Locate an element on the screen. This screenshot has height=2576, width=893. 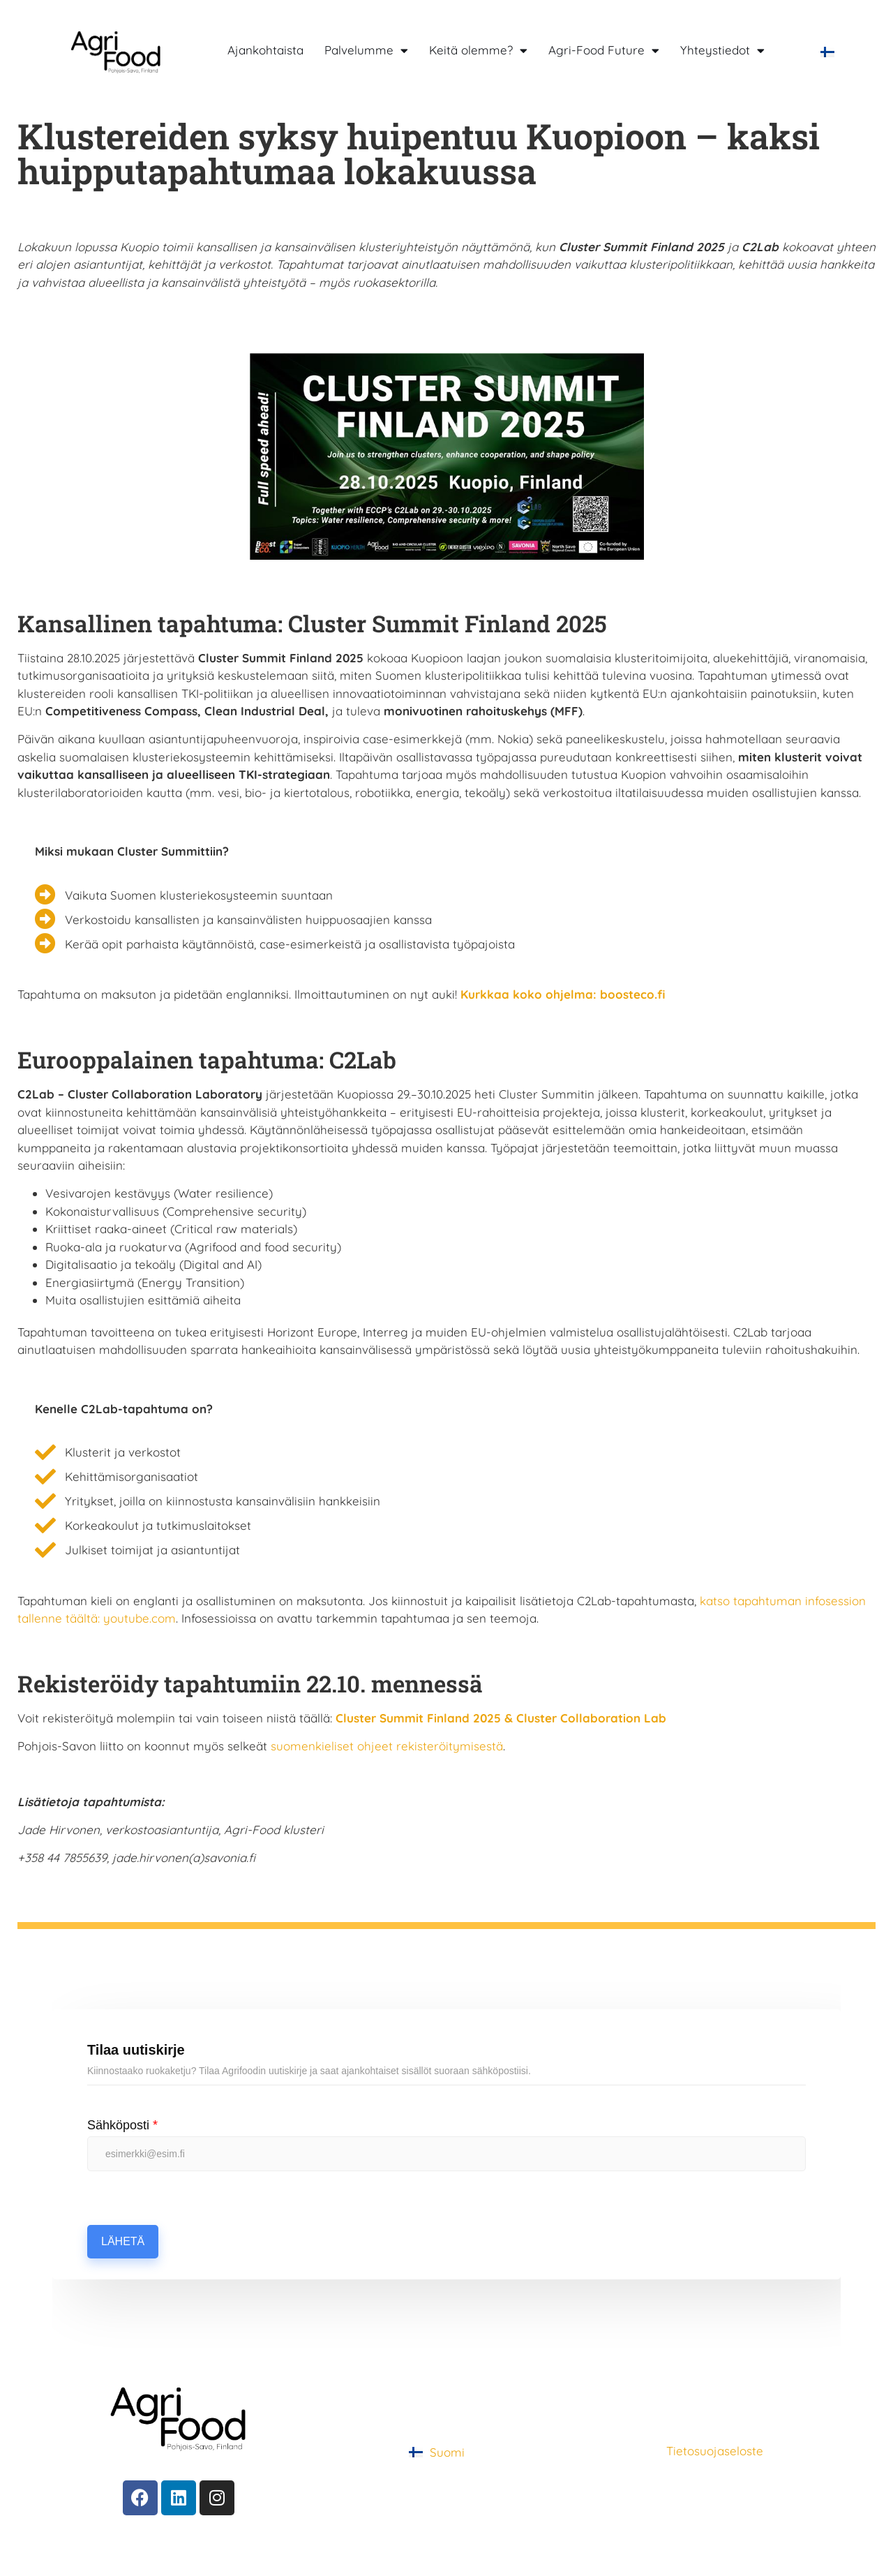
Agri-Food Future is located at coordinates (603, 50).